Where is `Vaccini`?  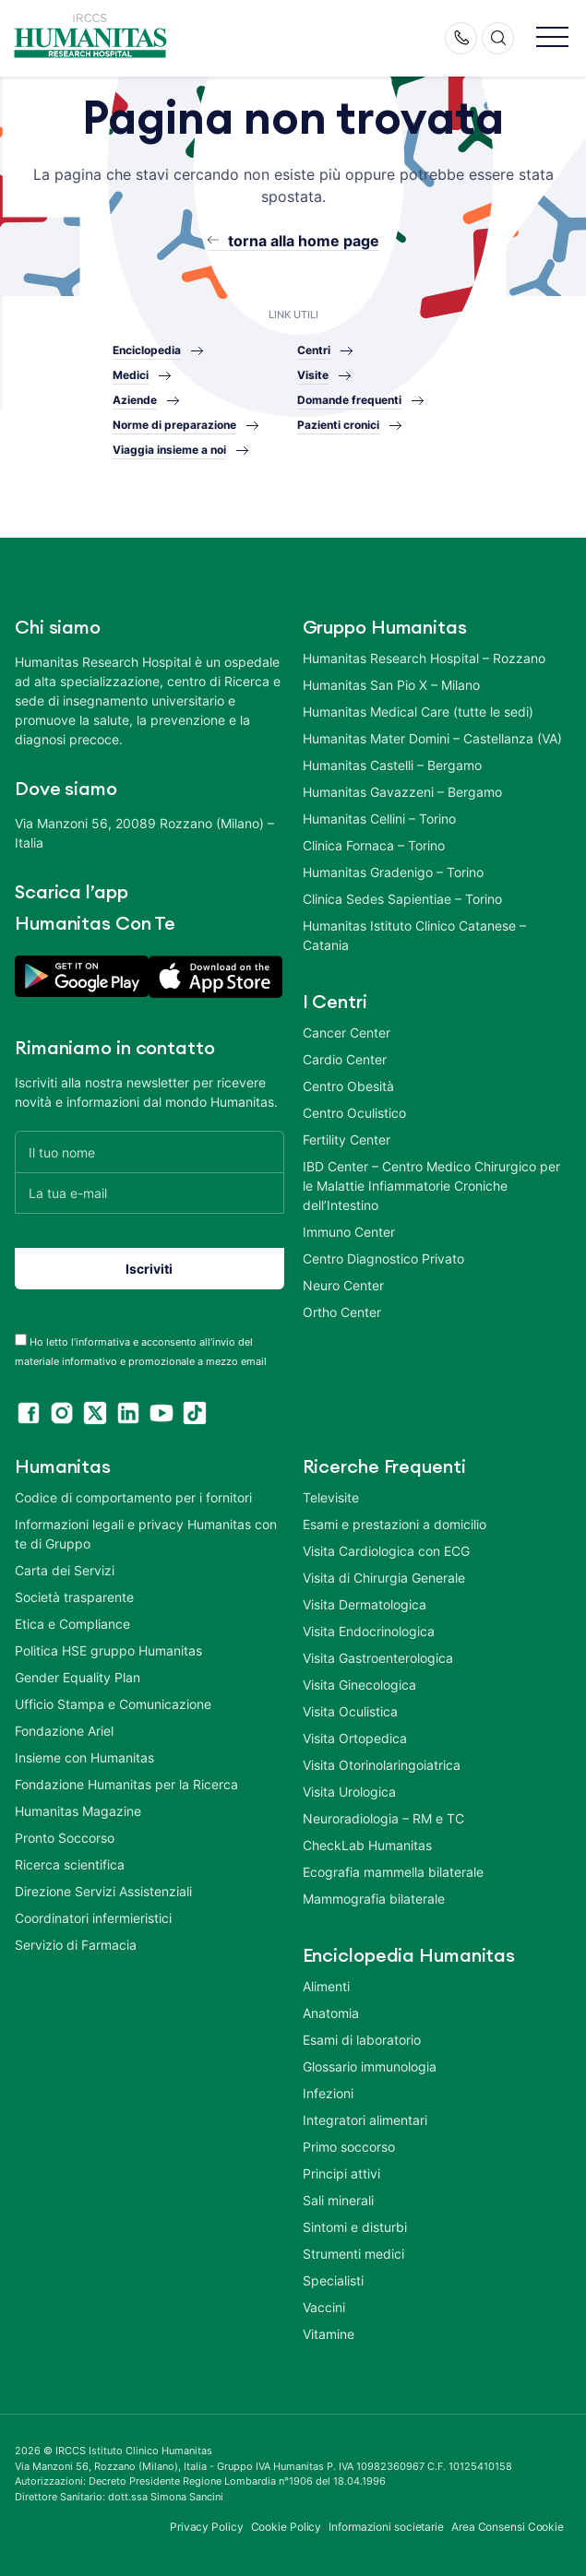
Vaccini is located at coordinates (324, 2307).